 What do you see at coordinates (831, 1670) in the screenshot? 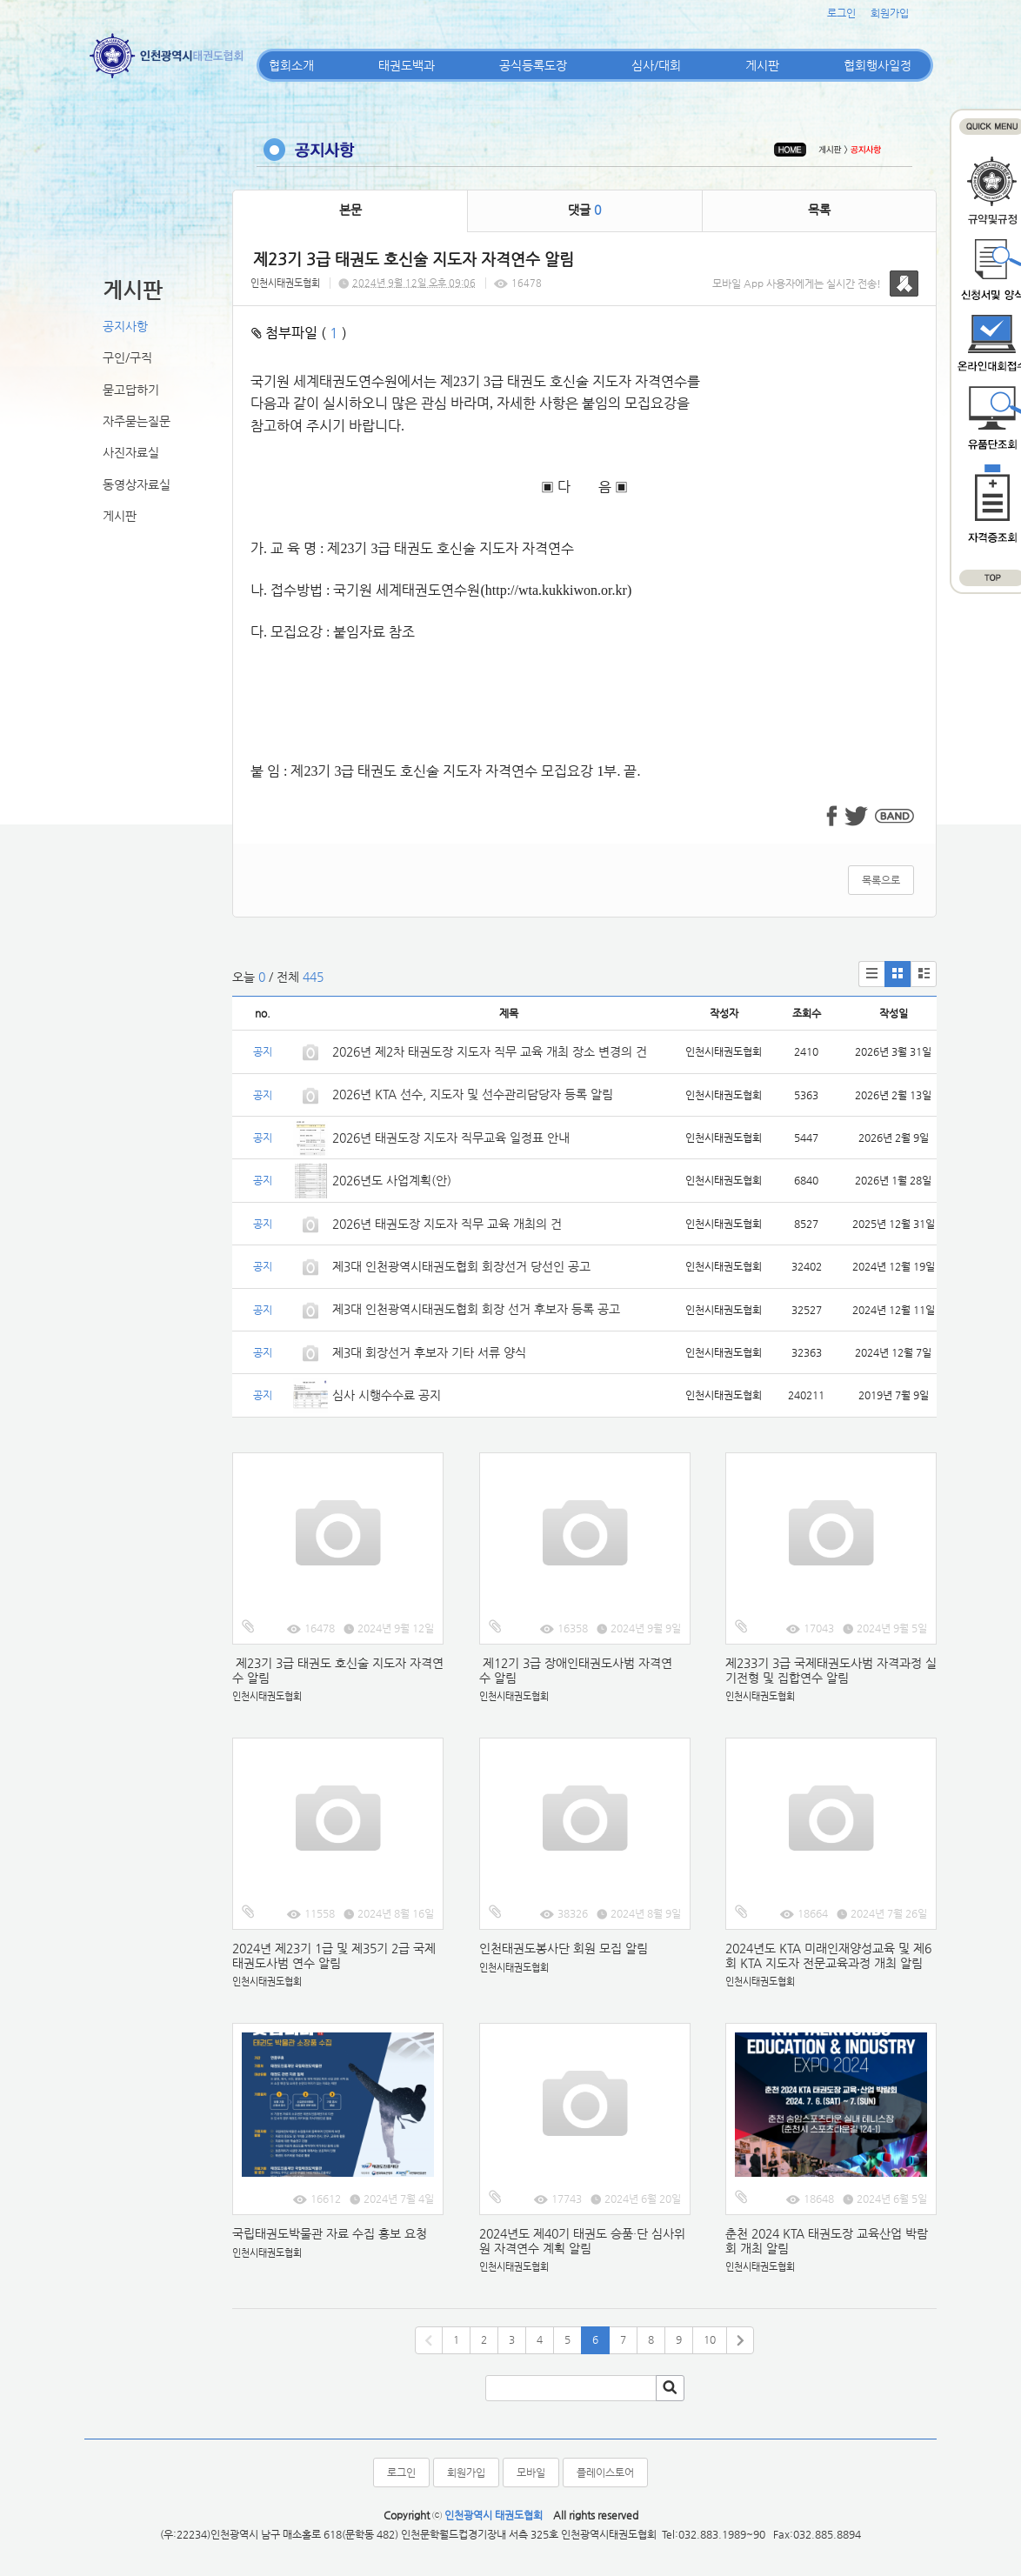
I see `제233기 3급 국제태권도사범 자격과정 실기전형 및 집합연수 알림` at bounding box center [831, 1670].